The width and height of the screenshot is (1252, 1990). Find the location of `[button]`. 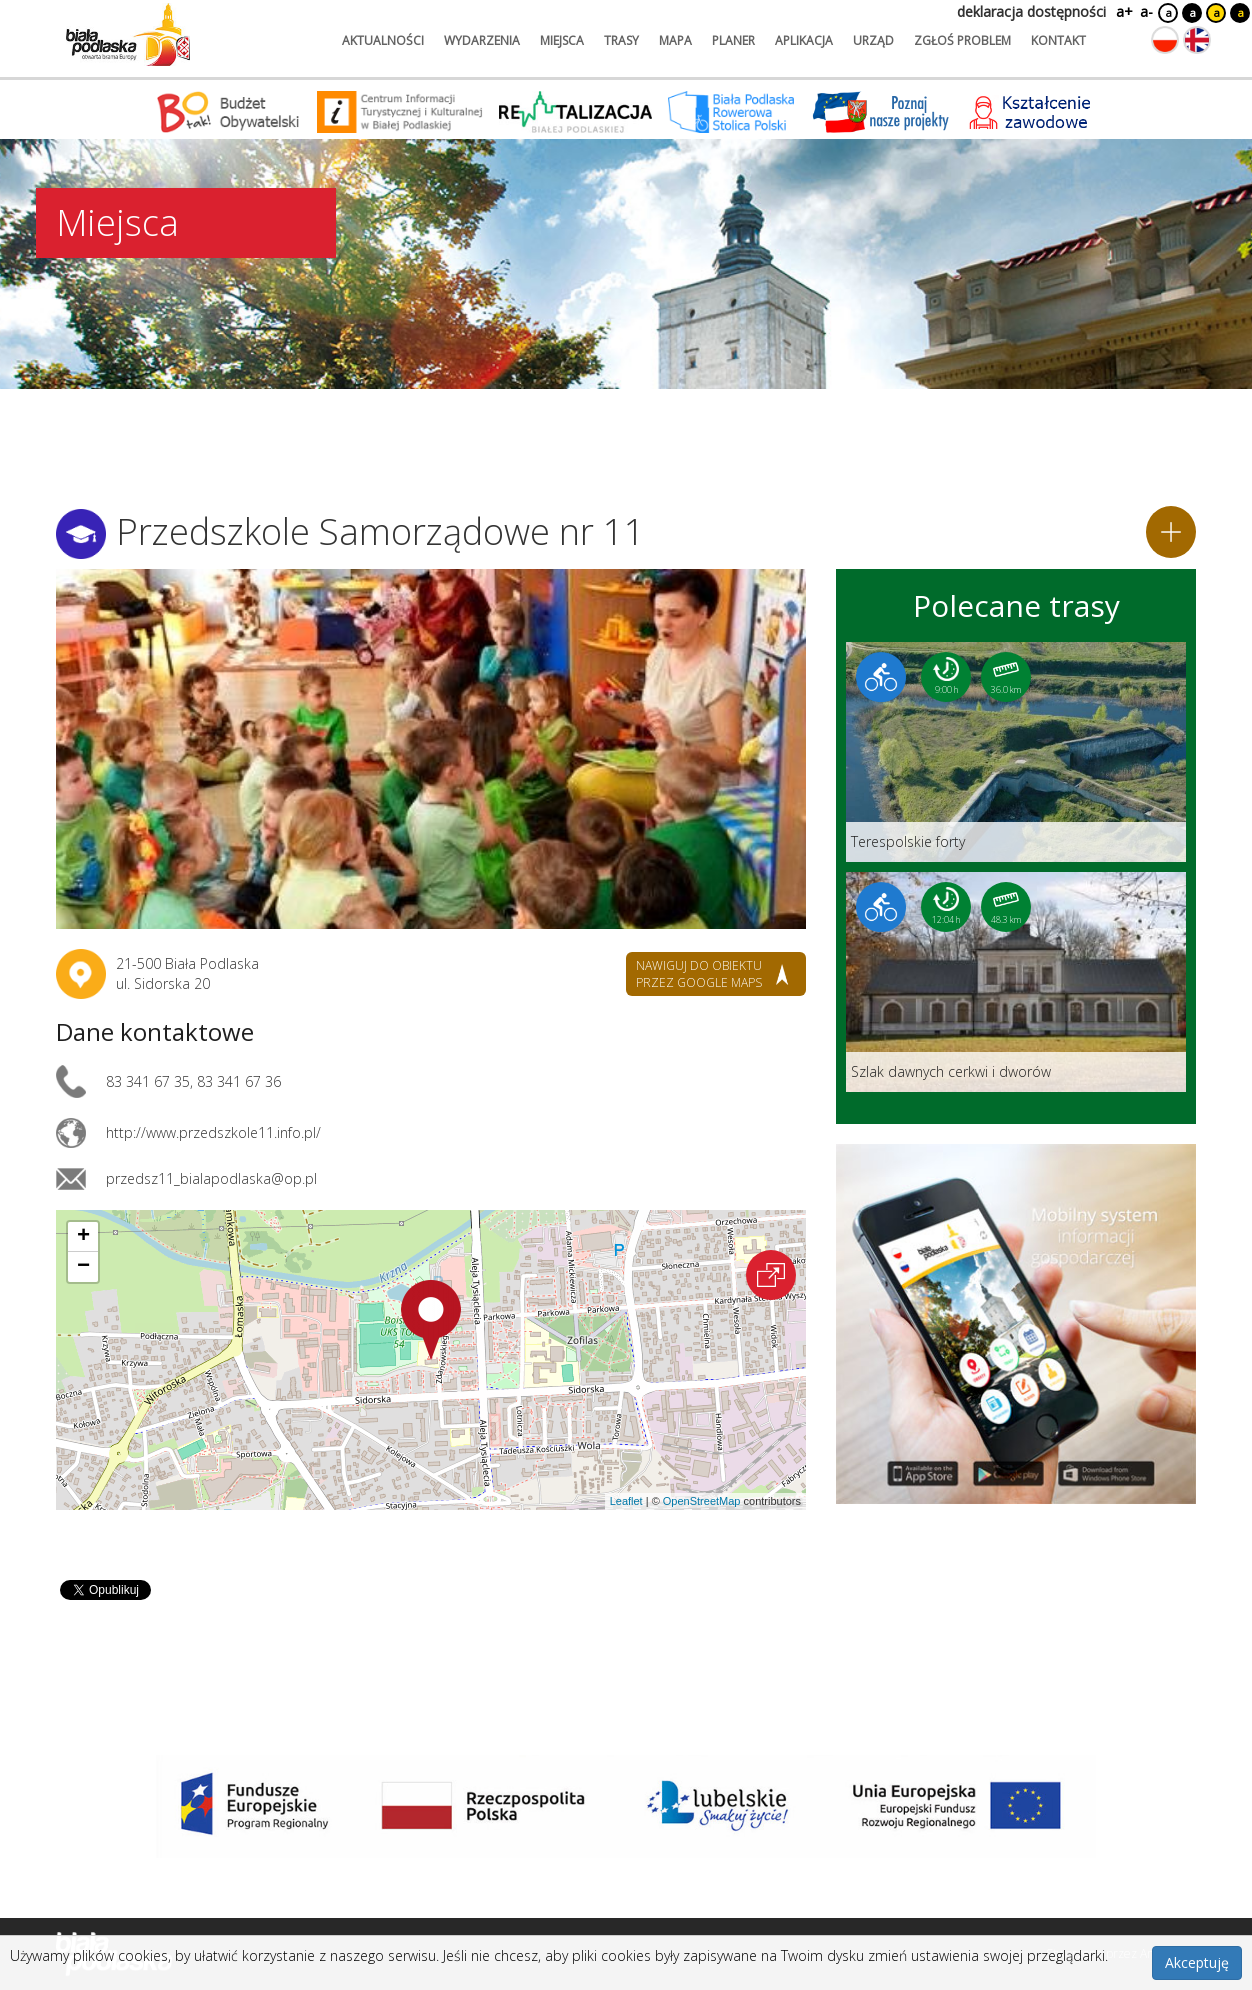

[button] is located at coordinates (431, 1320).